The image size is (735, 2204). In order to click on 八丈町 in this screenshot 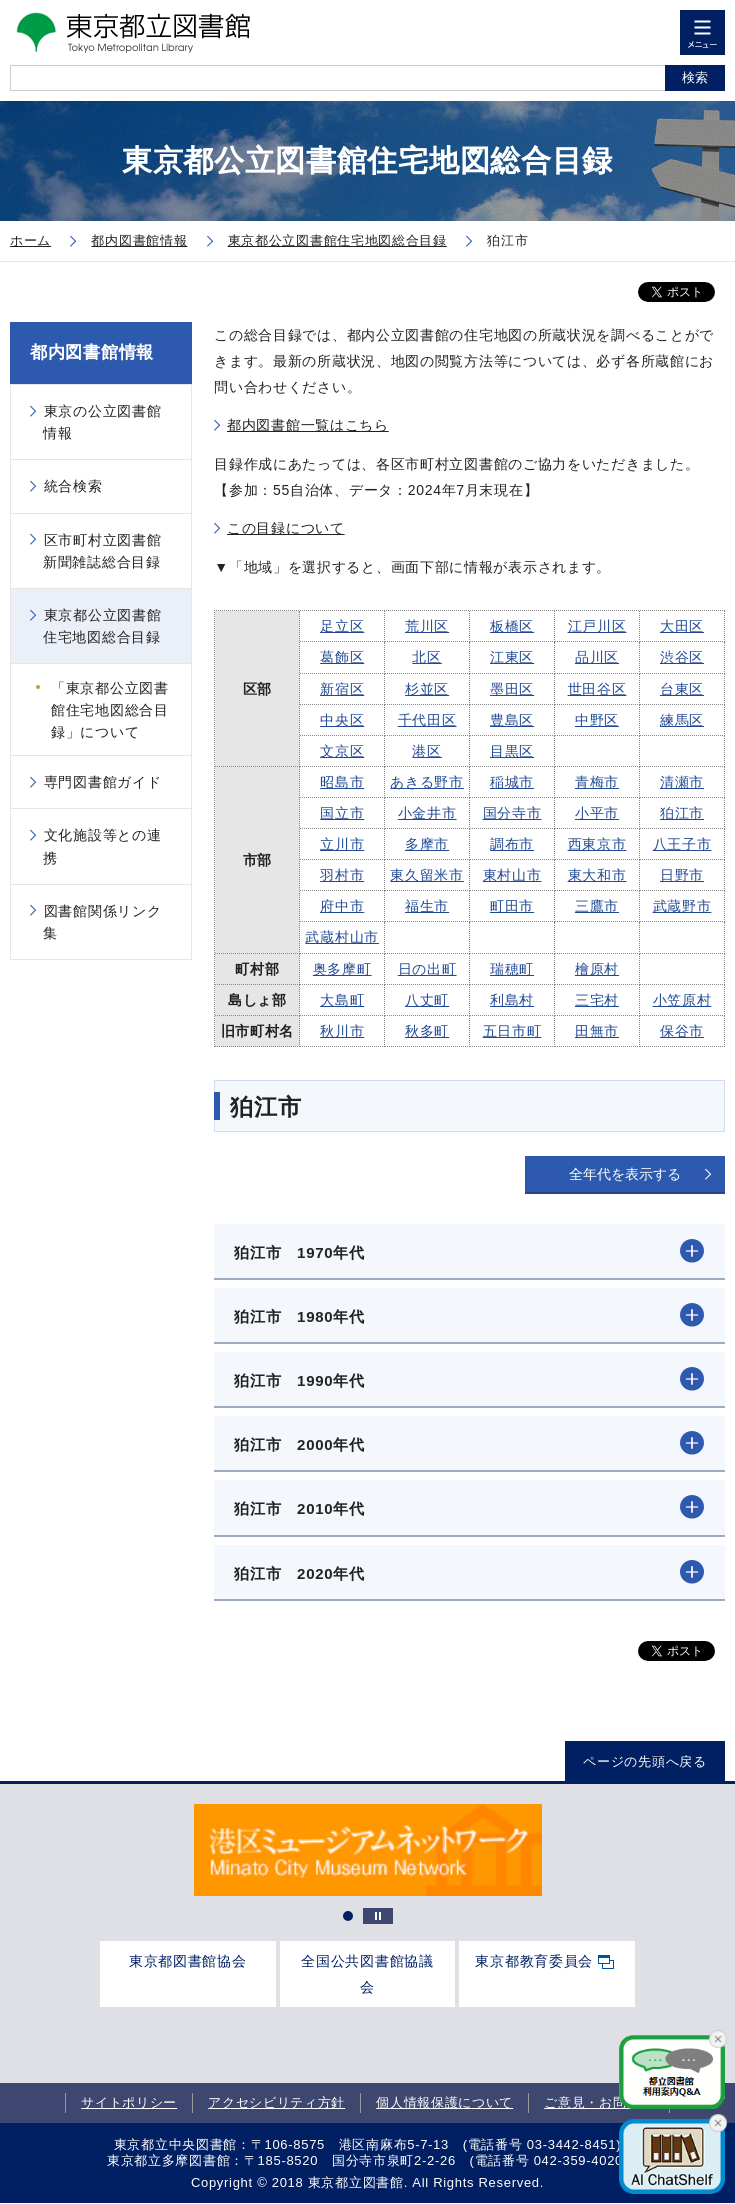, I will do `click(427, 1000)`.